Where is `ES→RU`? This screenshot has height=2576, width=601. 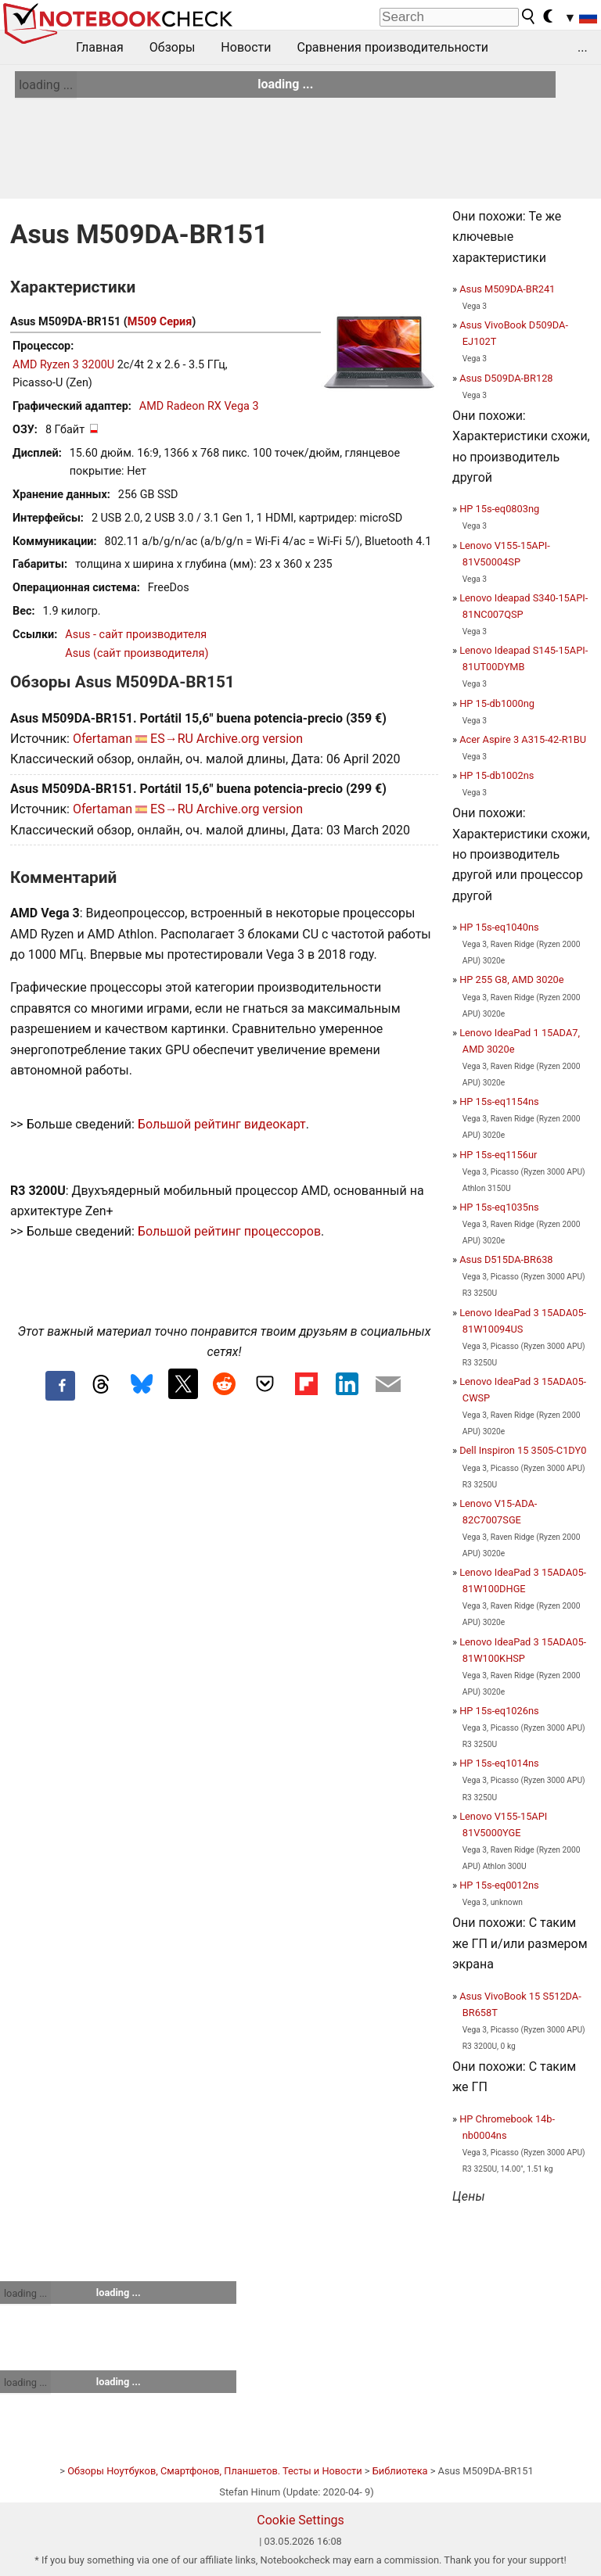
ES→RU is located at coordinates (171, 738).